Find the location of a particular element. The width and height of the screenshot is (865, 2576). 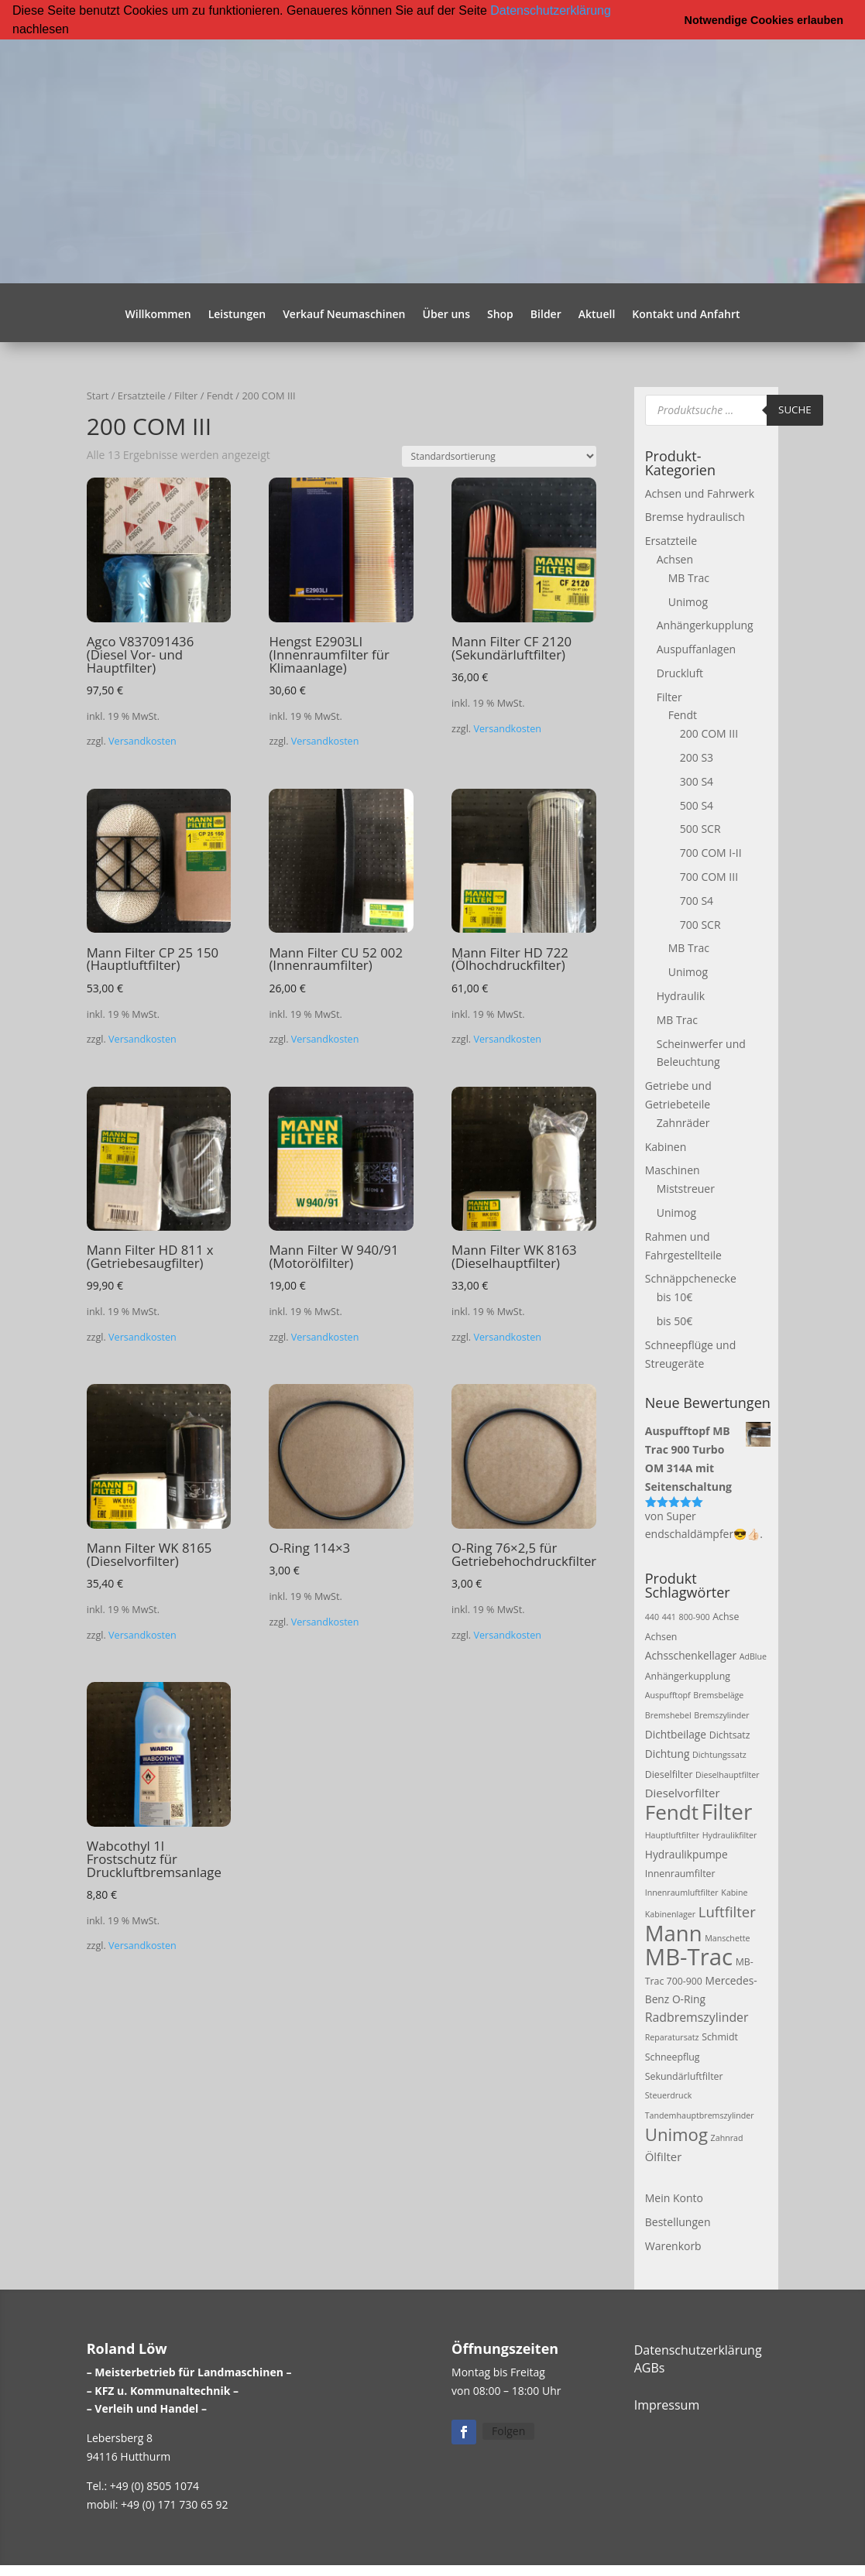

700 COM III is located at coordinates (709, 875).